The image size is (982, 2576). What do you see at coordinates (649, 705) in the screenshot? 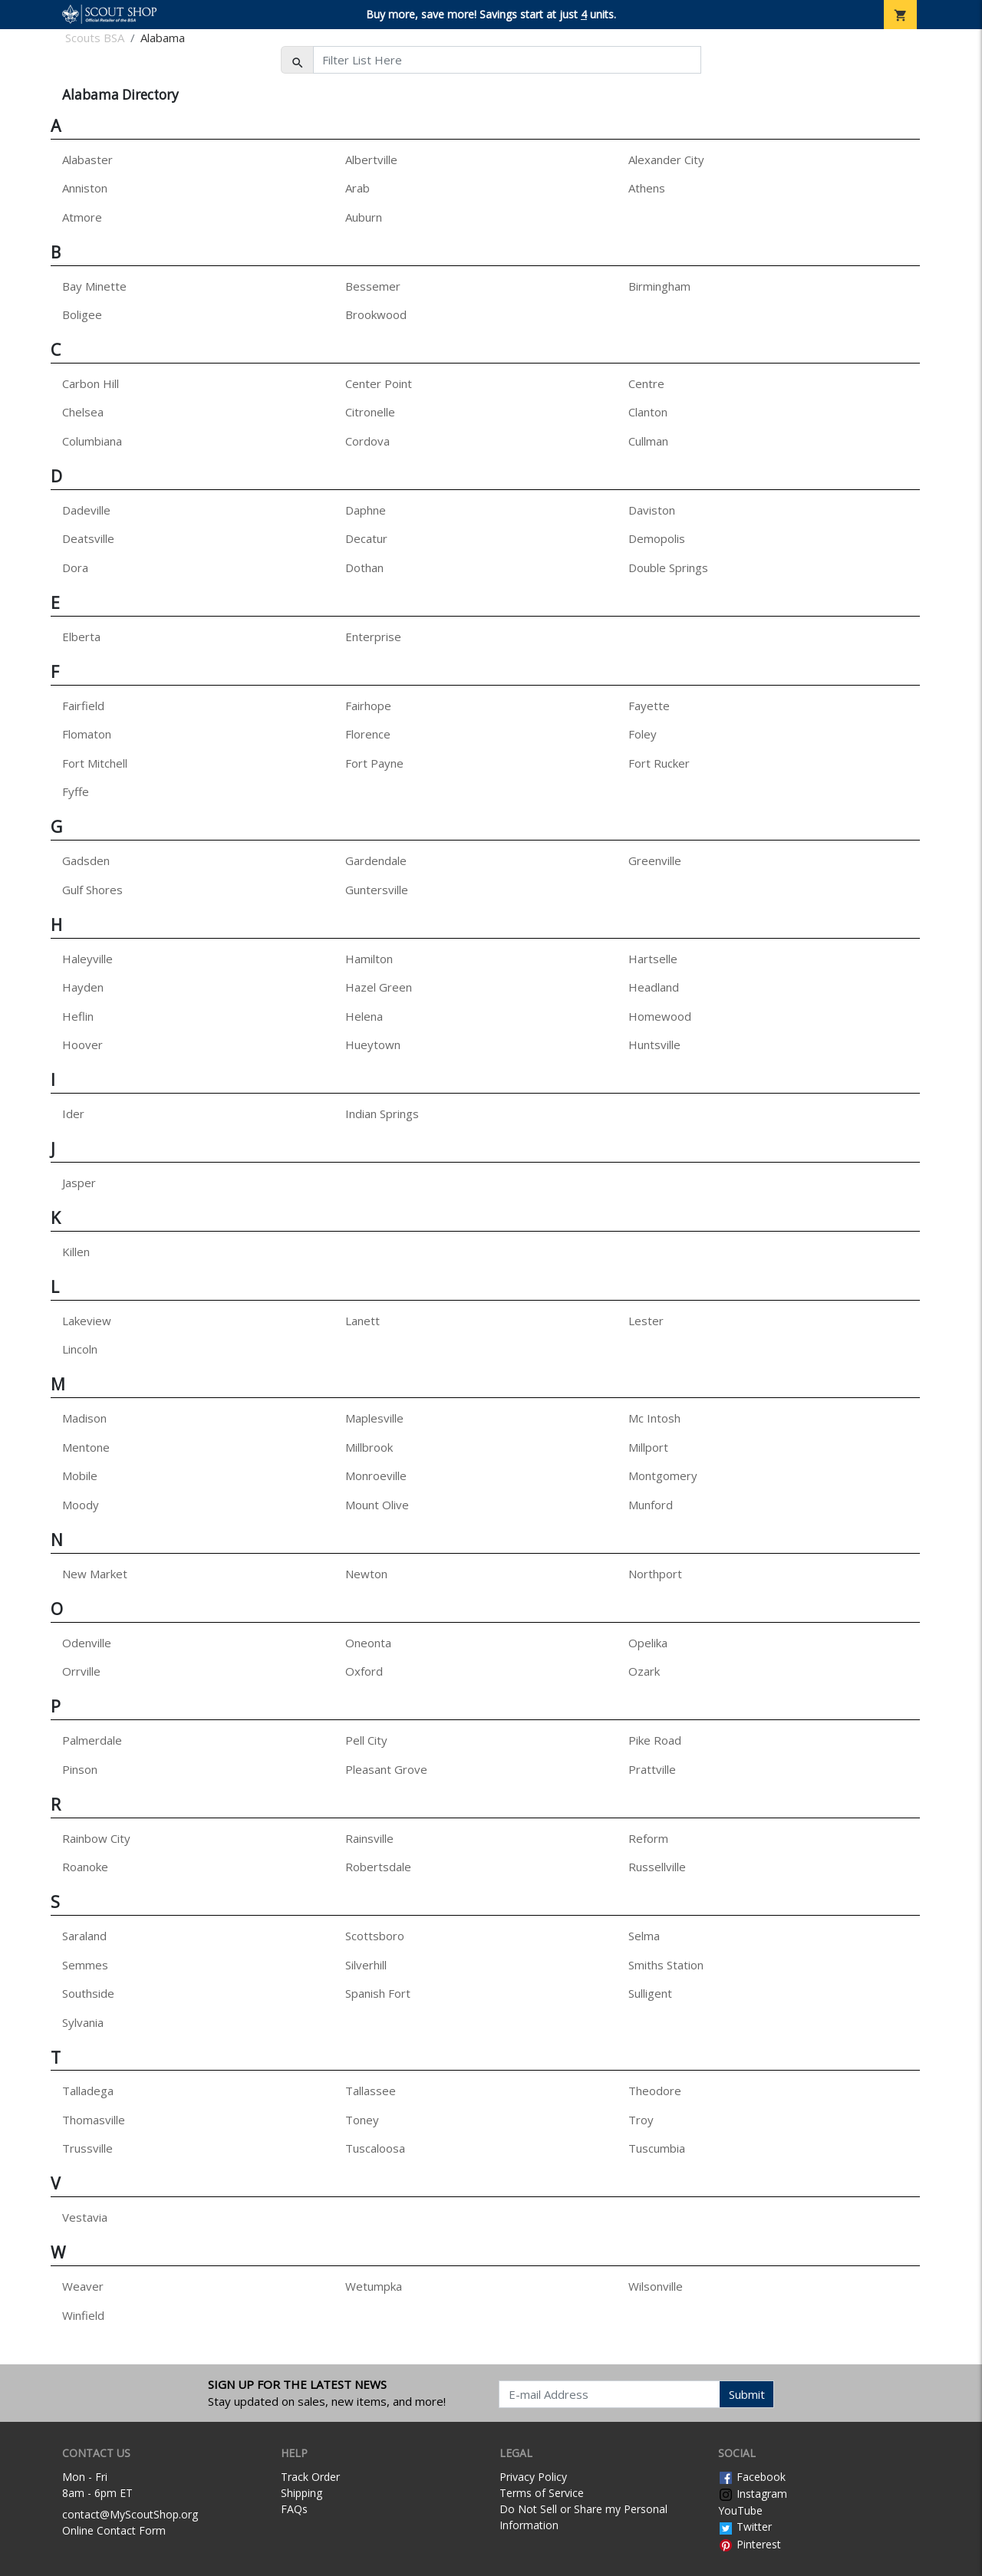
I see `Fayette` at bounding box center [649, 705].